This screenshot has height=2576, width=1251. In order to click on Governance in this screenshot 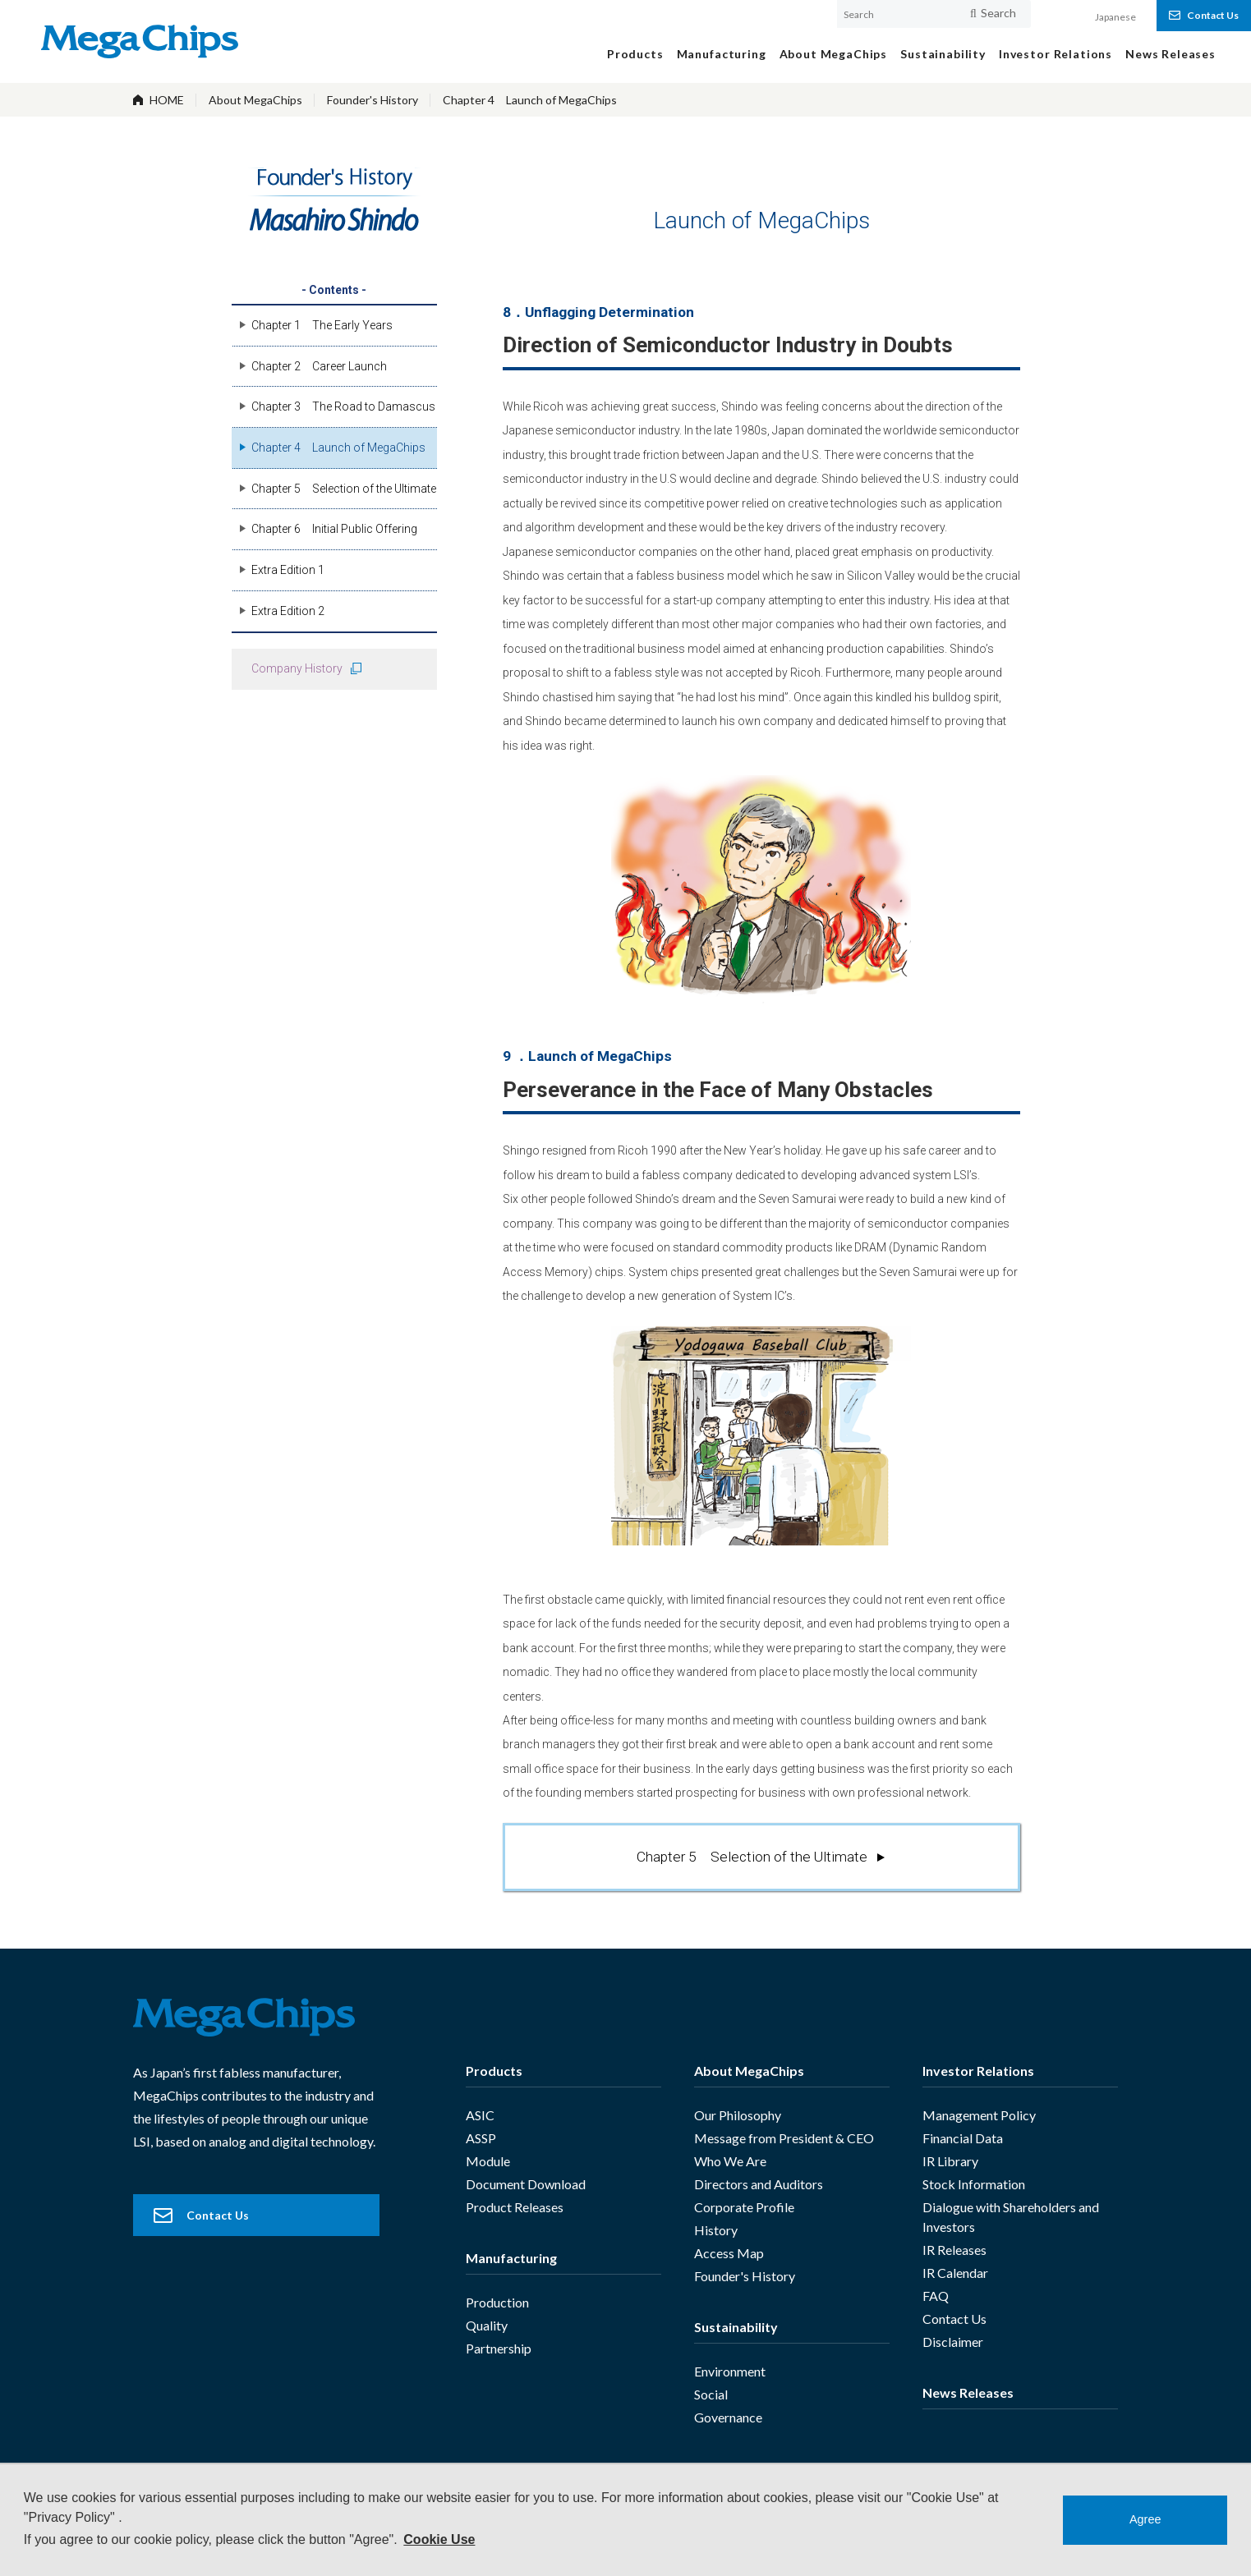, I will do `click(728, 2417)`.